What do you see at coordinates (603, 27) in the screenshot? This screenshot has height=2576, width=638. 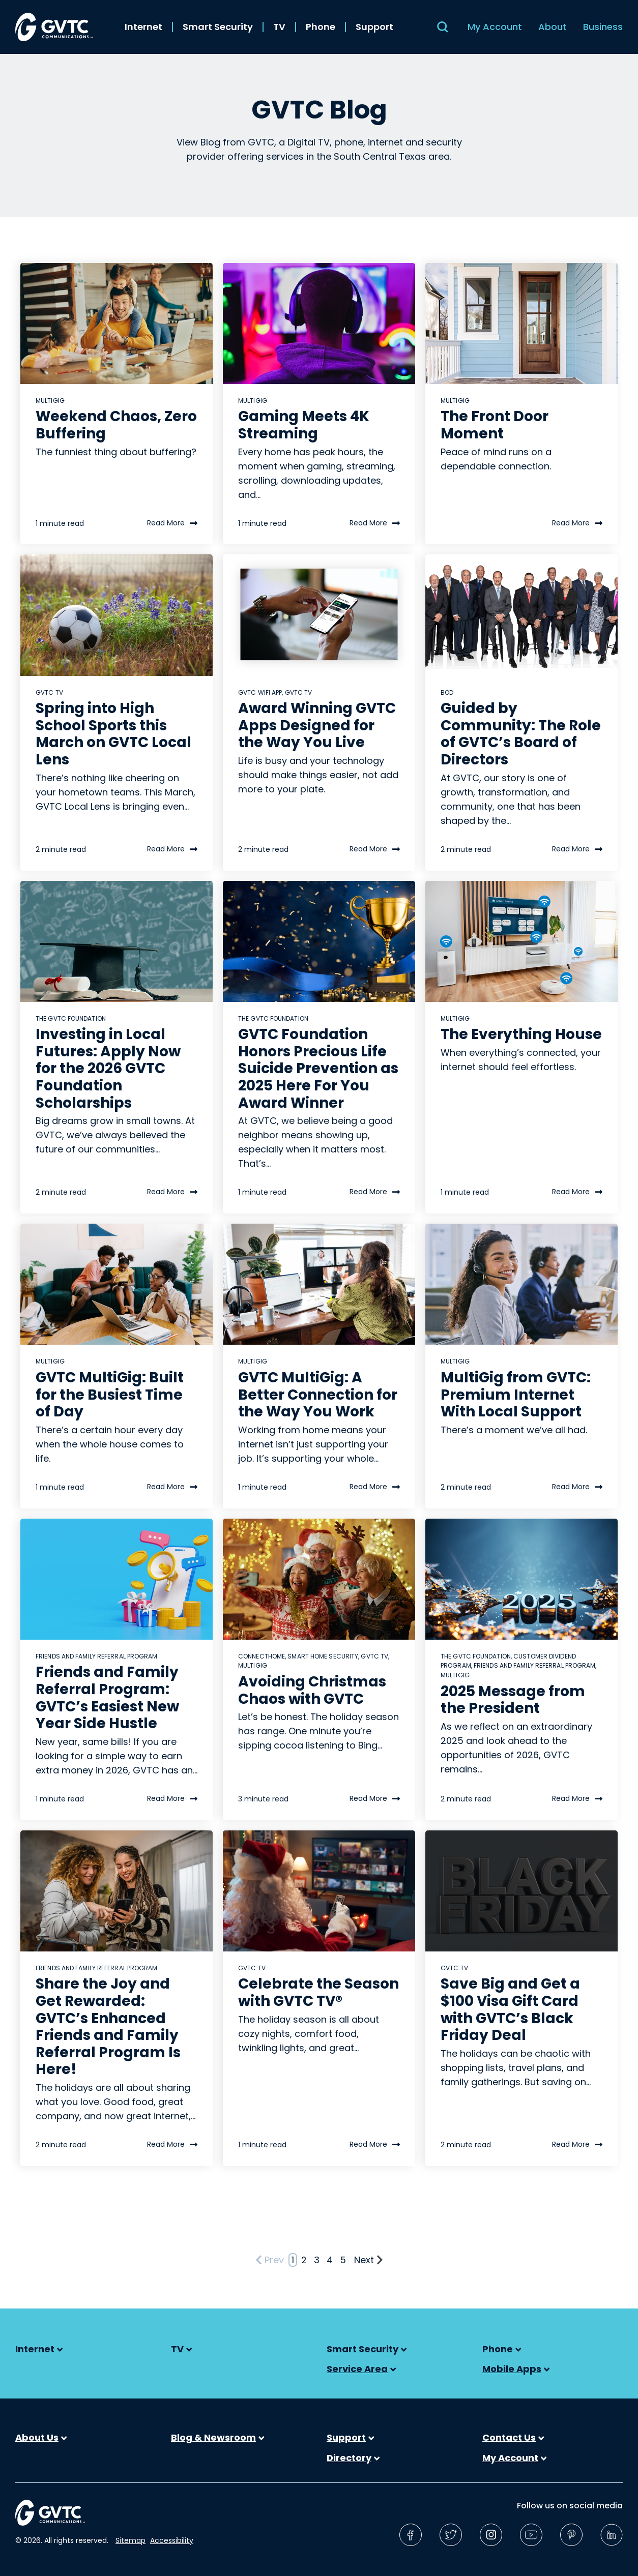 I see `Business [menuitem]` at bounding box center [603, 27].